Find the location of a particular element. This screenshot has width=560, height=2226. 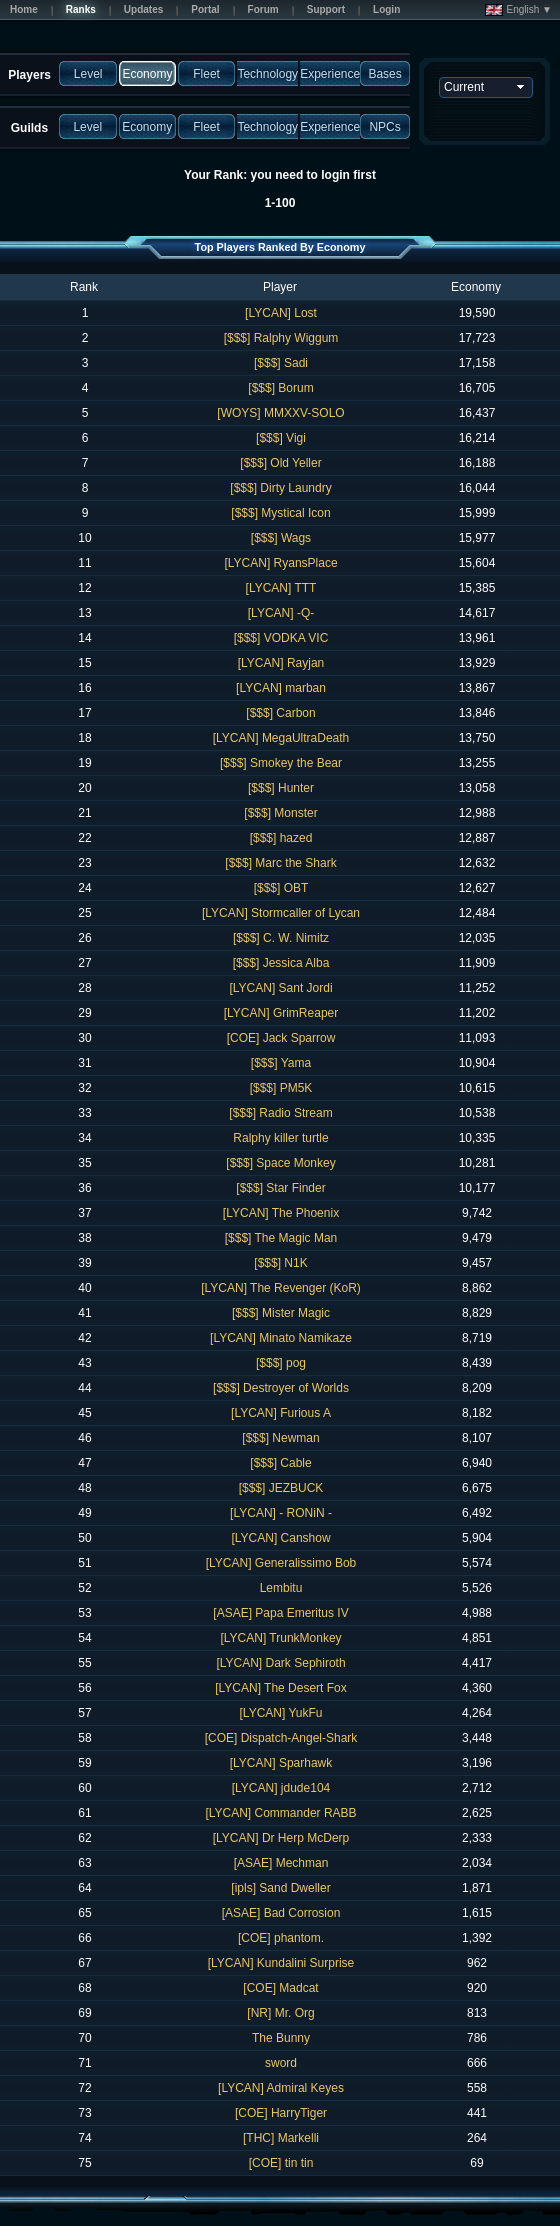

[$$$] Borum is located at coordinates (280, 388).